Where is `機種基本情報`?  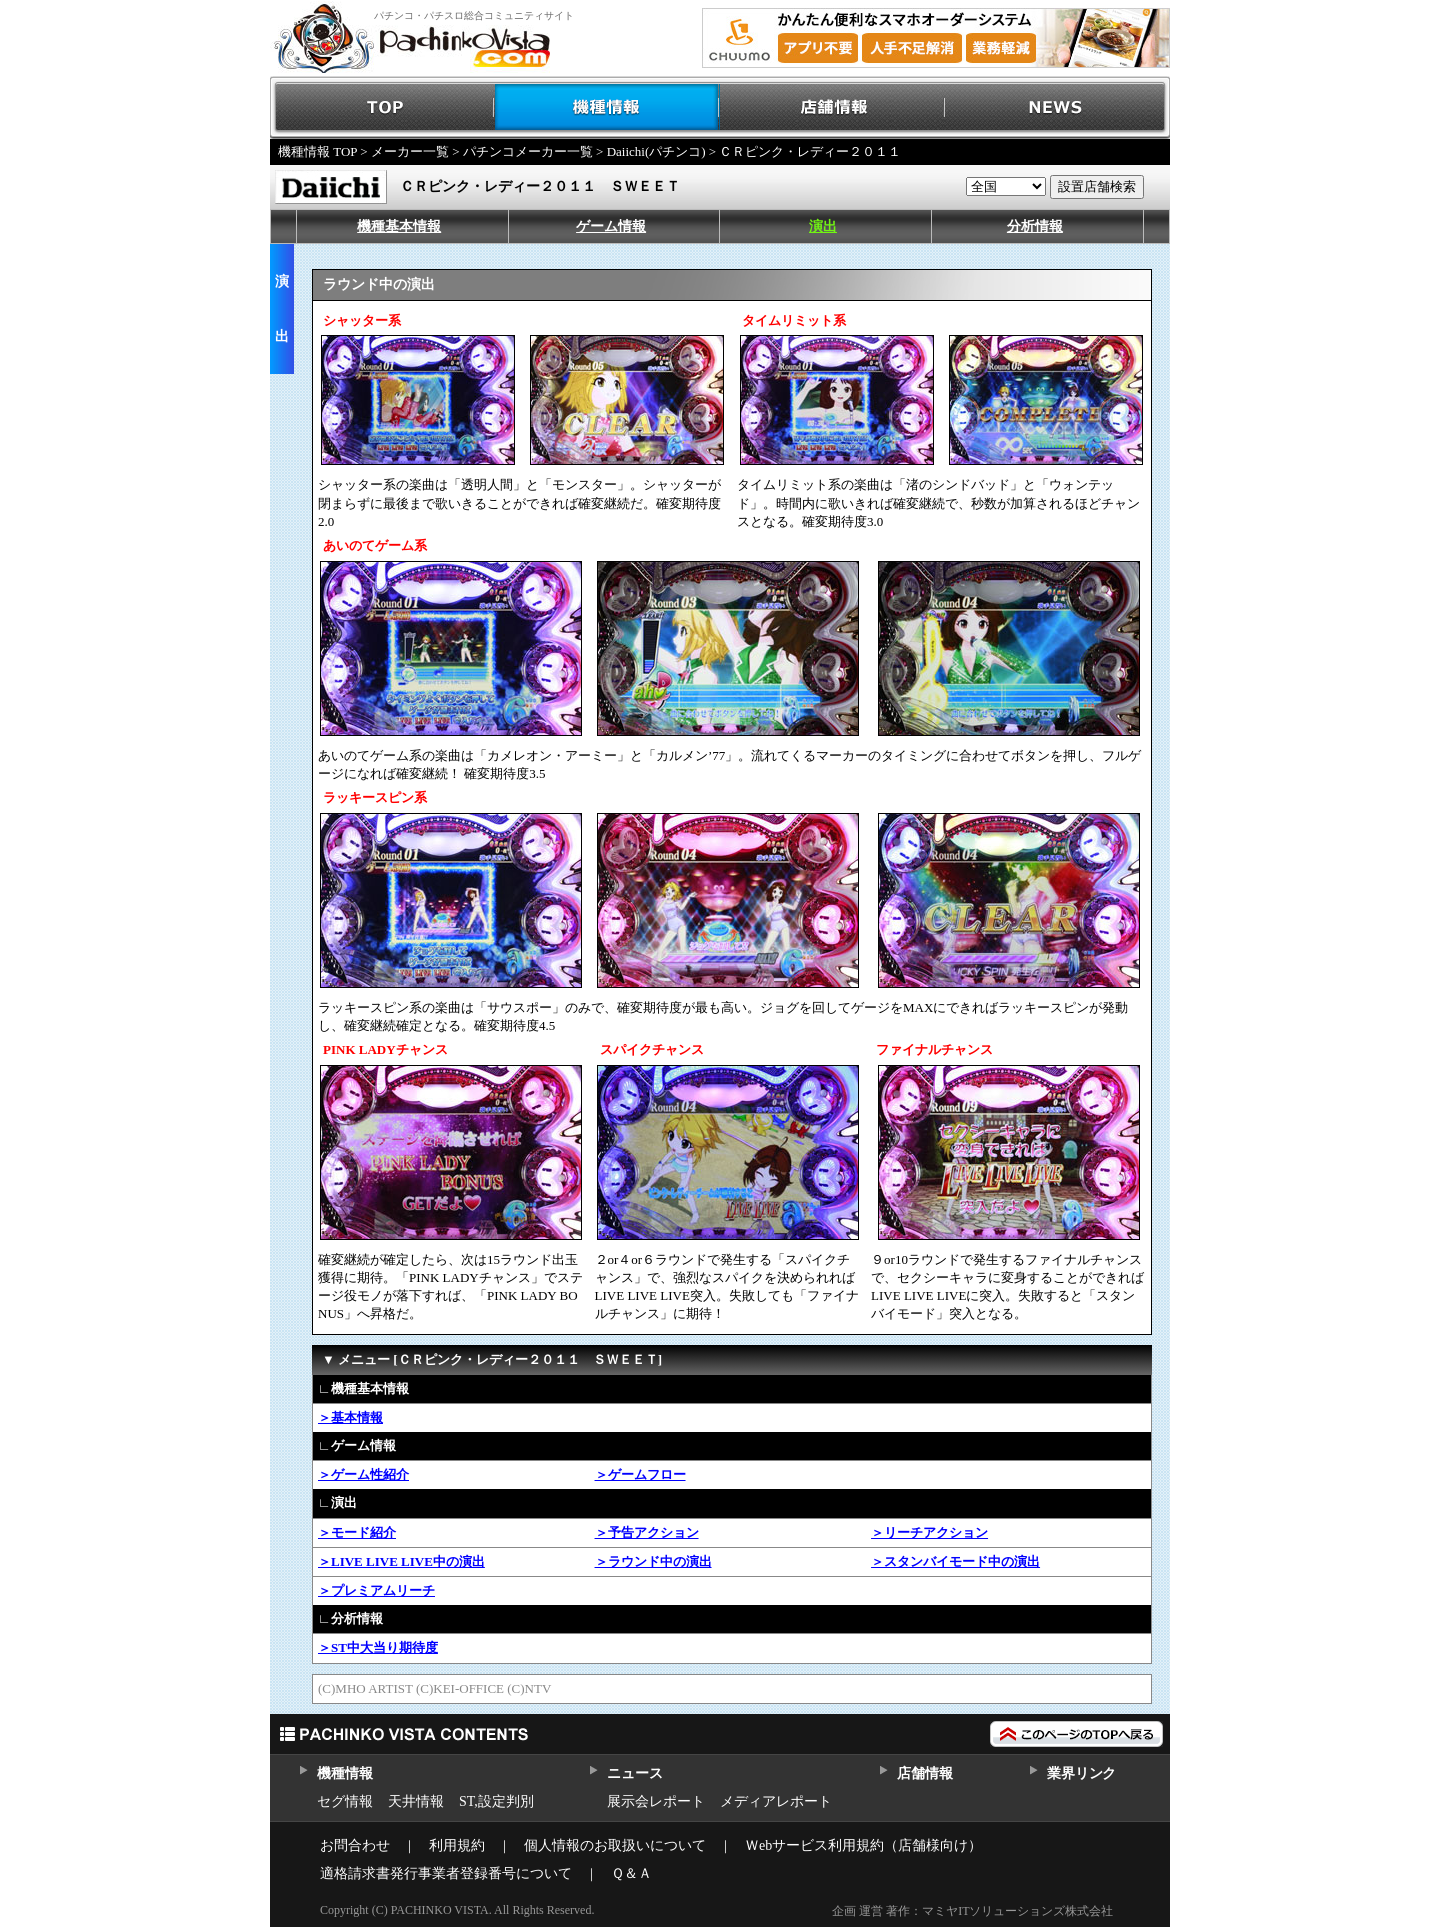
機種基本情報 is located at coordinates (399, 226).